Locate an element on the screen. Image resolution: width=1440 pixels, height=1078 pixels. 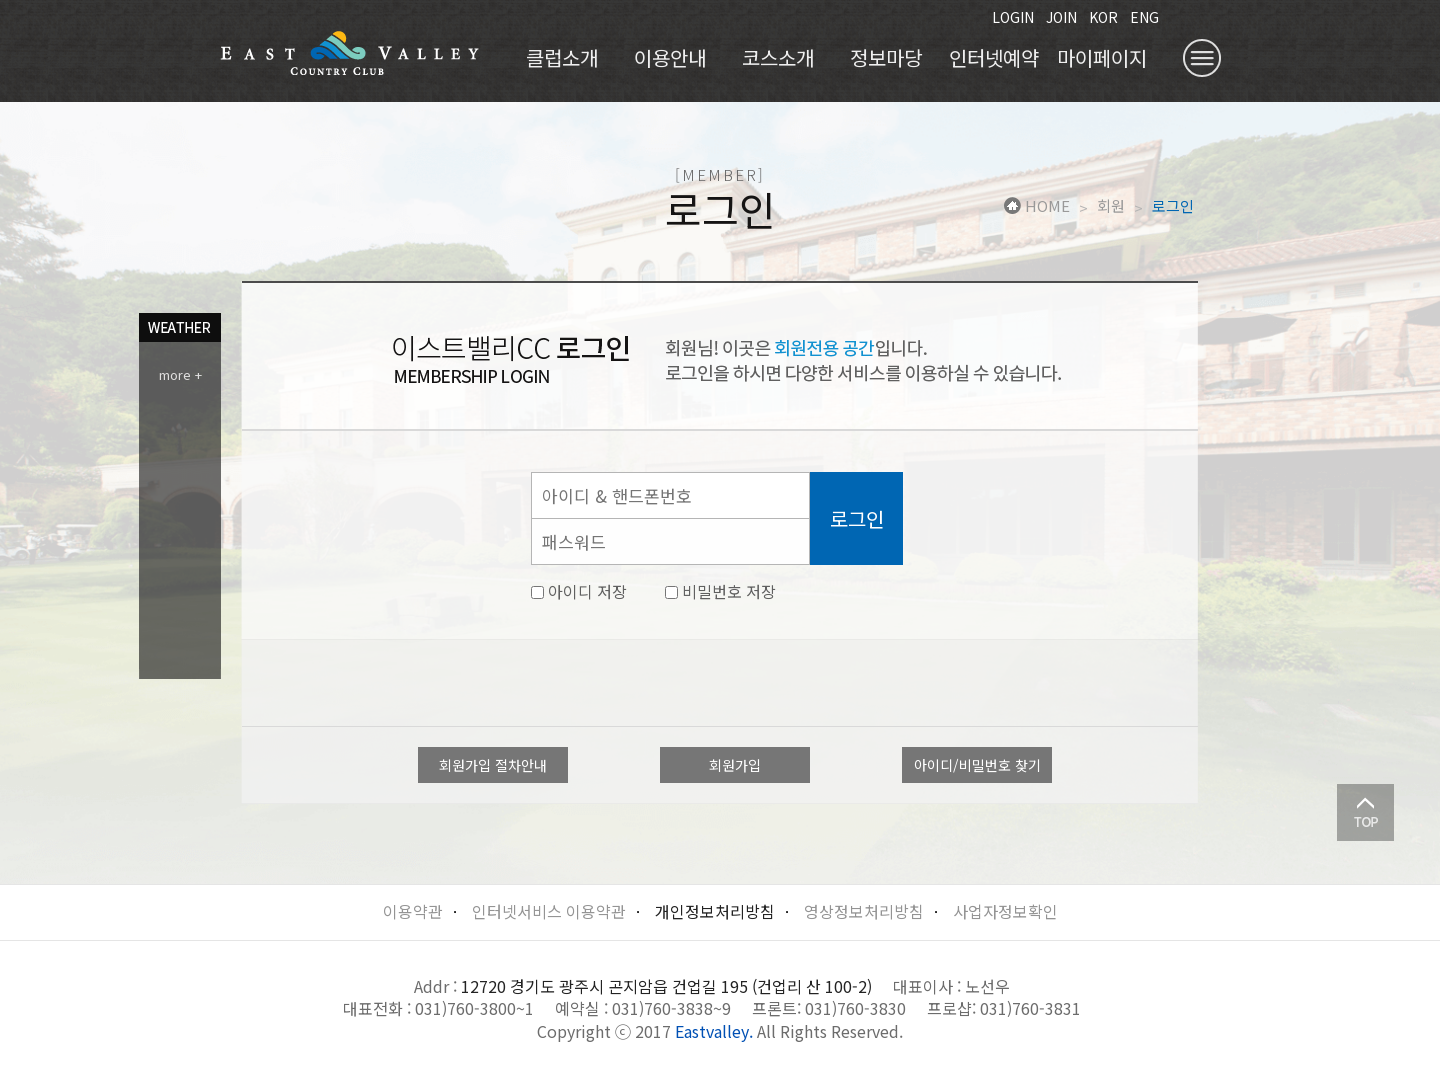
정보마당 is located at coordinates (886, 57).